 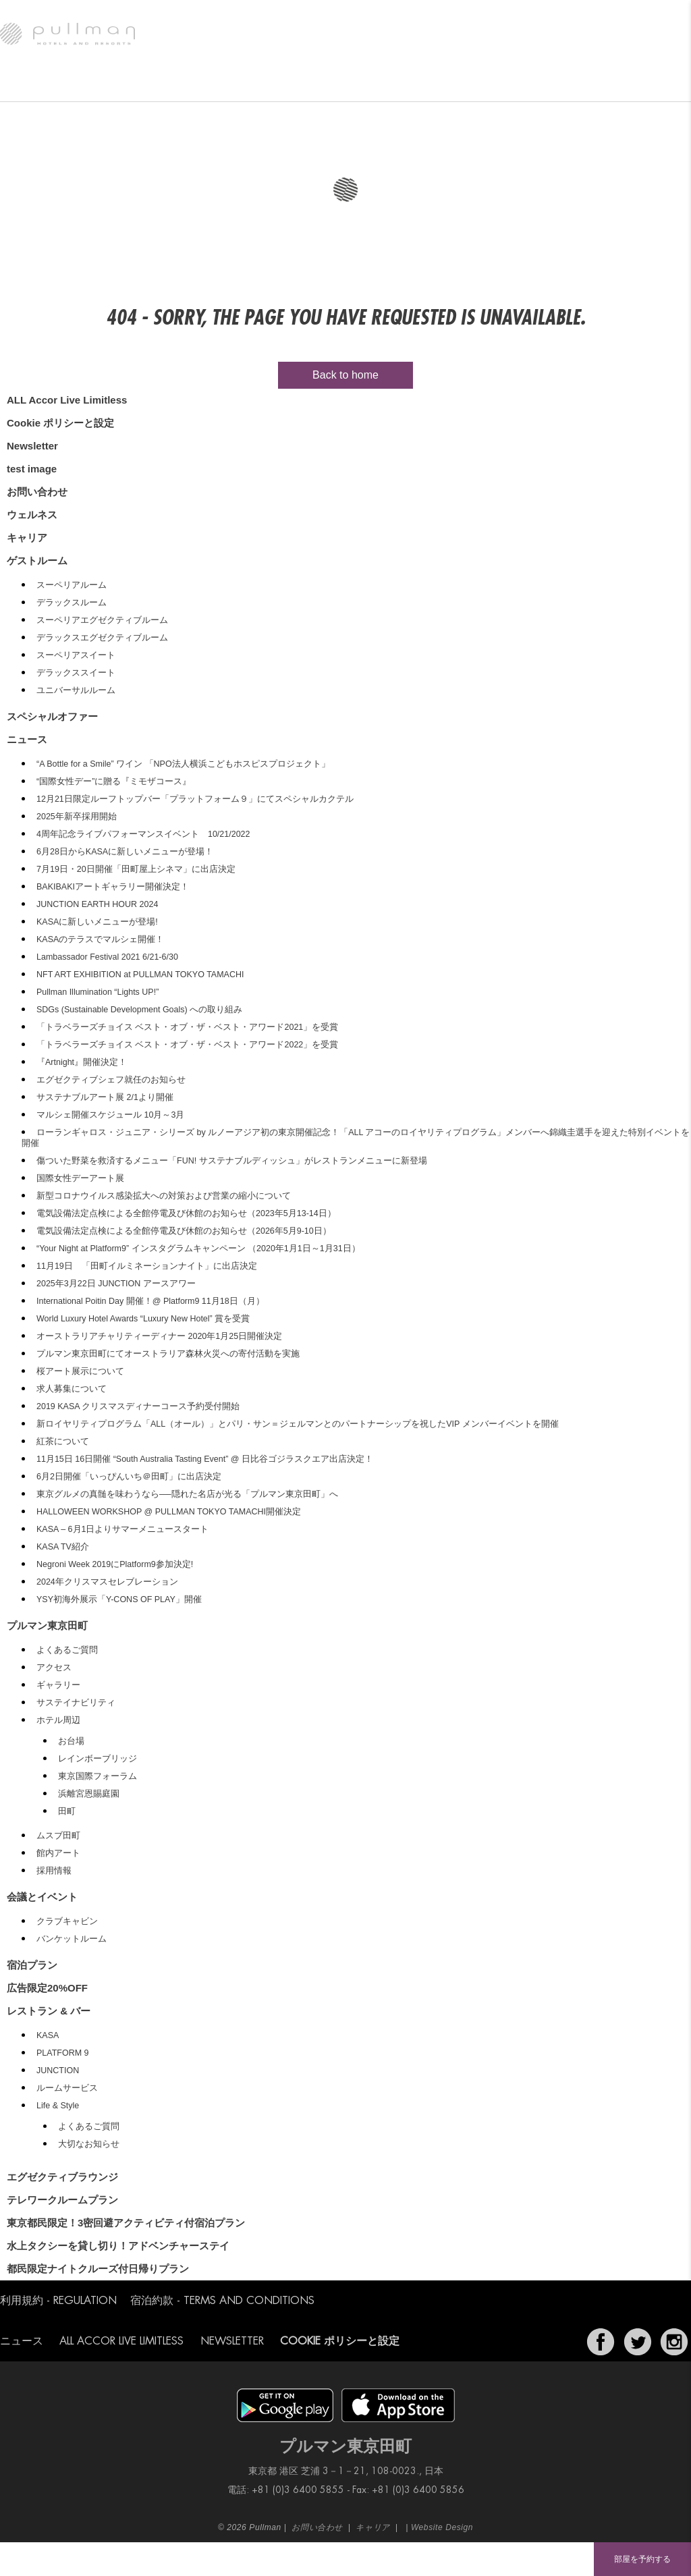 What do you see at coordinates (119, 1599) in the screenshot?
I see `YSY初海外展示「Y-CONS OF PLAY」開催` at bounding box center [119, 1599].